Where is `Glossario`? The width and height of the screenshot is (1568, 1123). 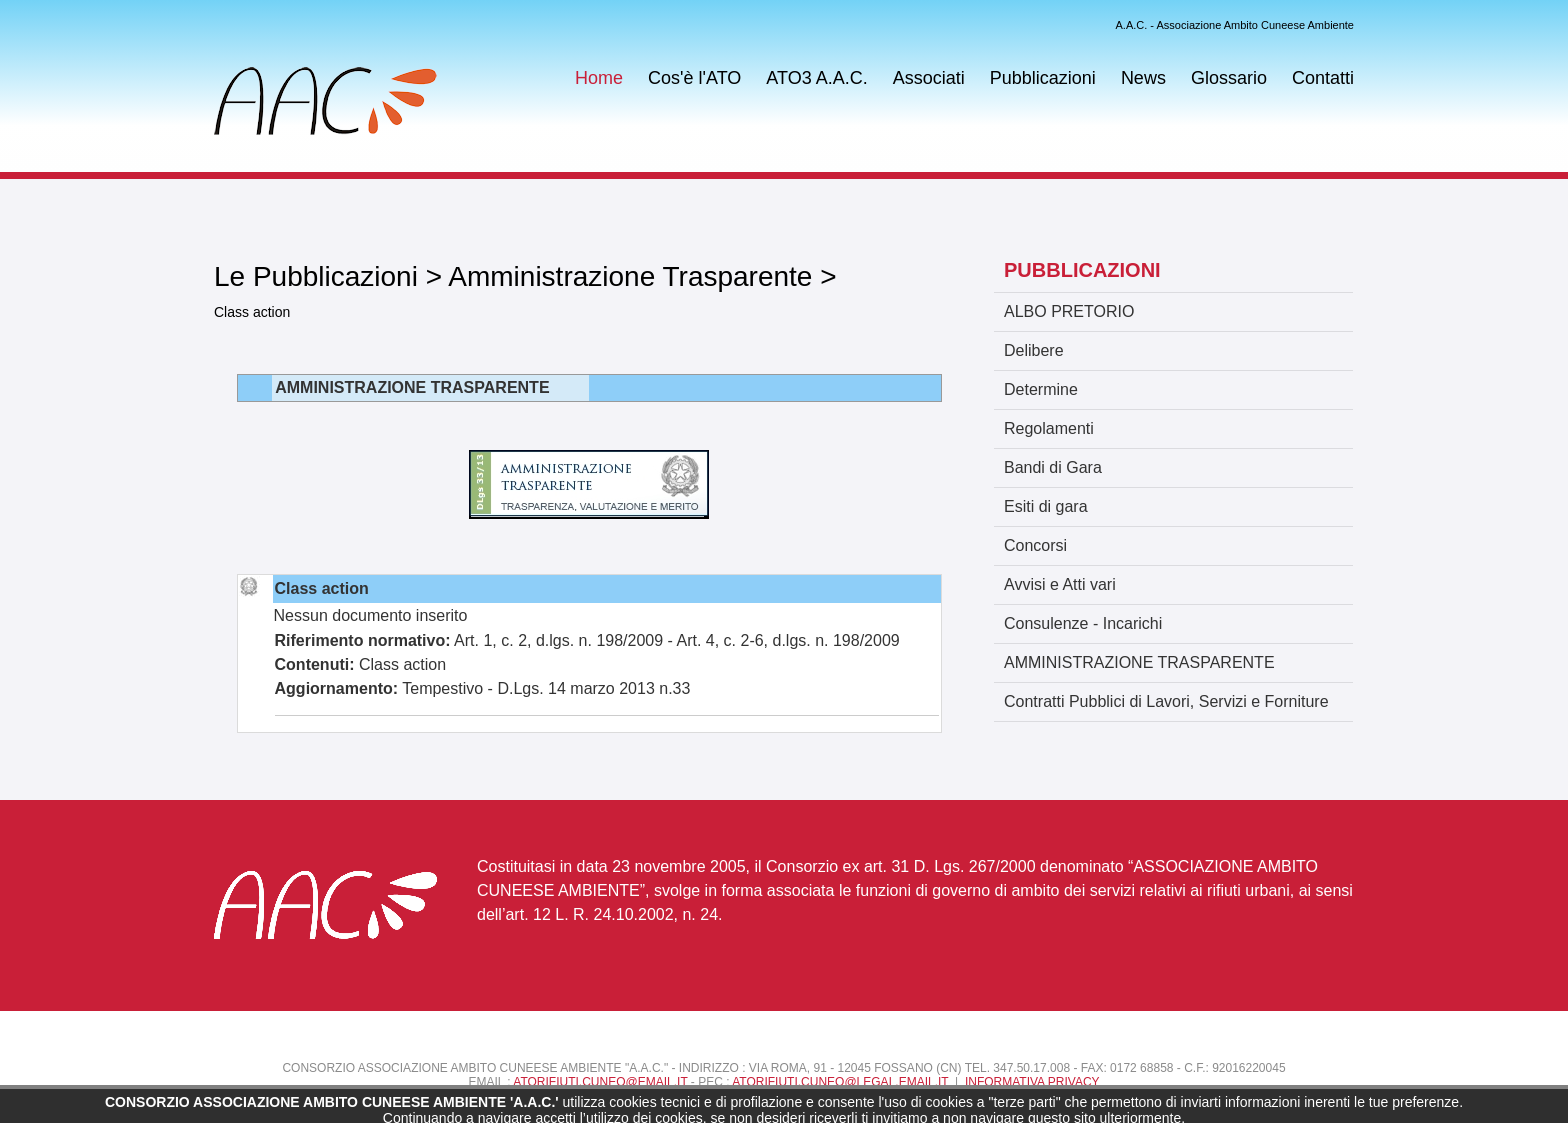
Glossario is located at coordinates (1229, 78).